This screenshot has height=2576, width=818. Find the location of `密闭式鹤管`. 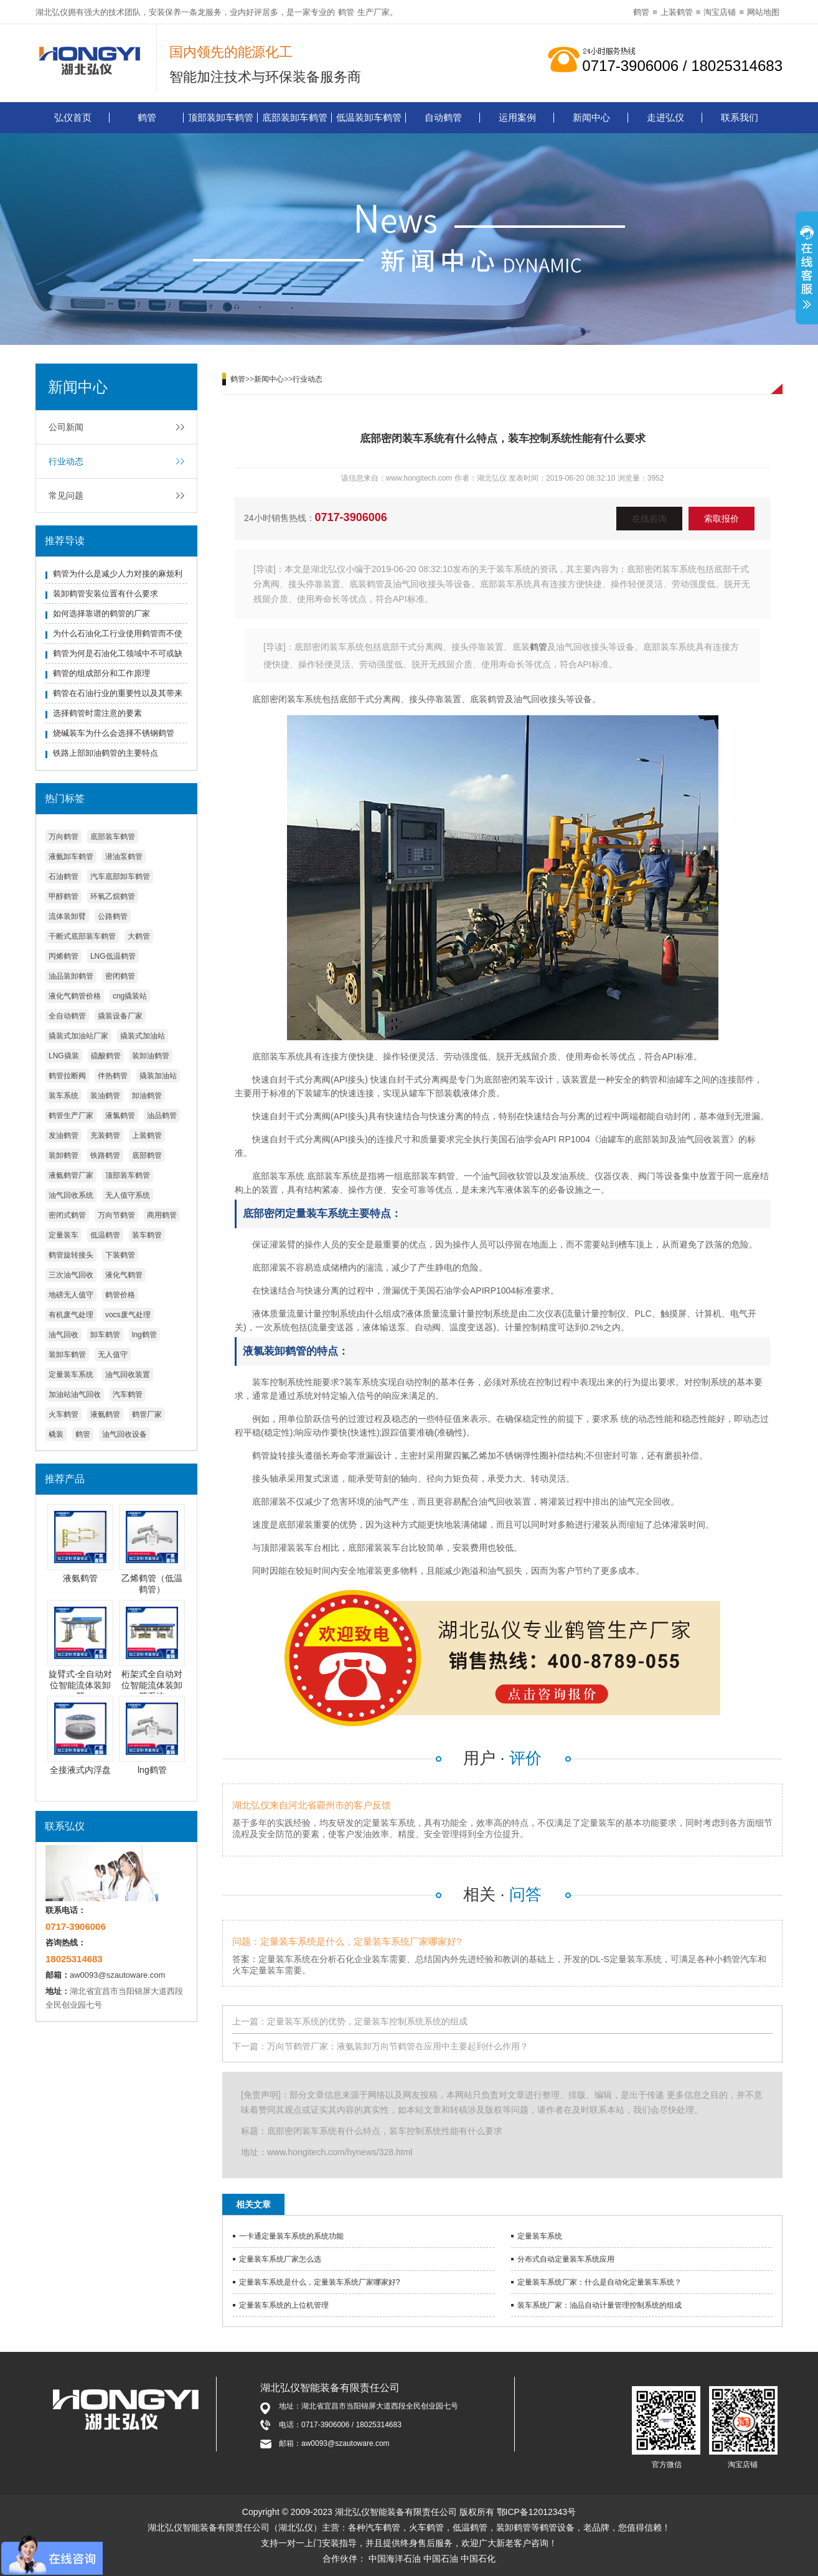

密闭式鹤管 is located at coordinates (67, 1215).